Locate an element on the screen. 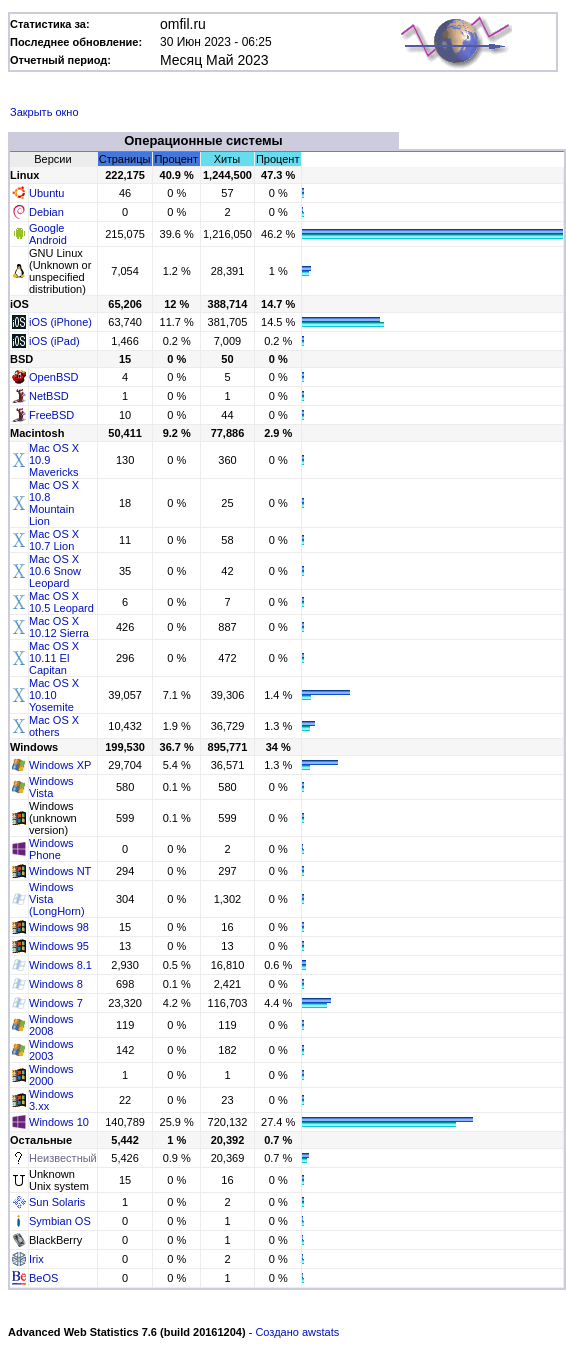 Image resolution: width=566 pixels, height=1350 pixels. FreeBSD is located at coordinates (51, 415).